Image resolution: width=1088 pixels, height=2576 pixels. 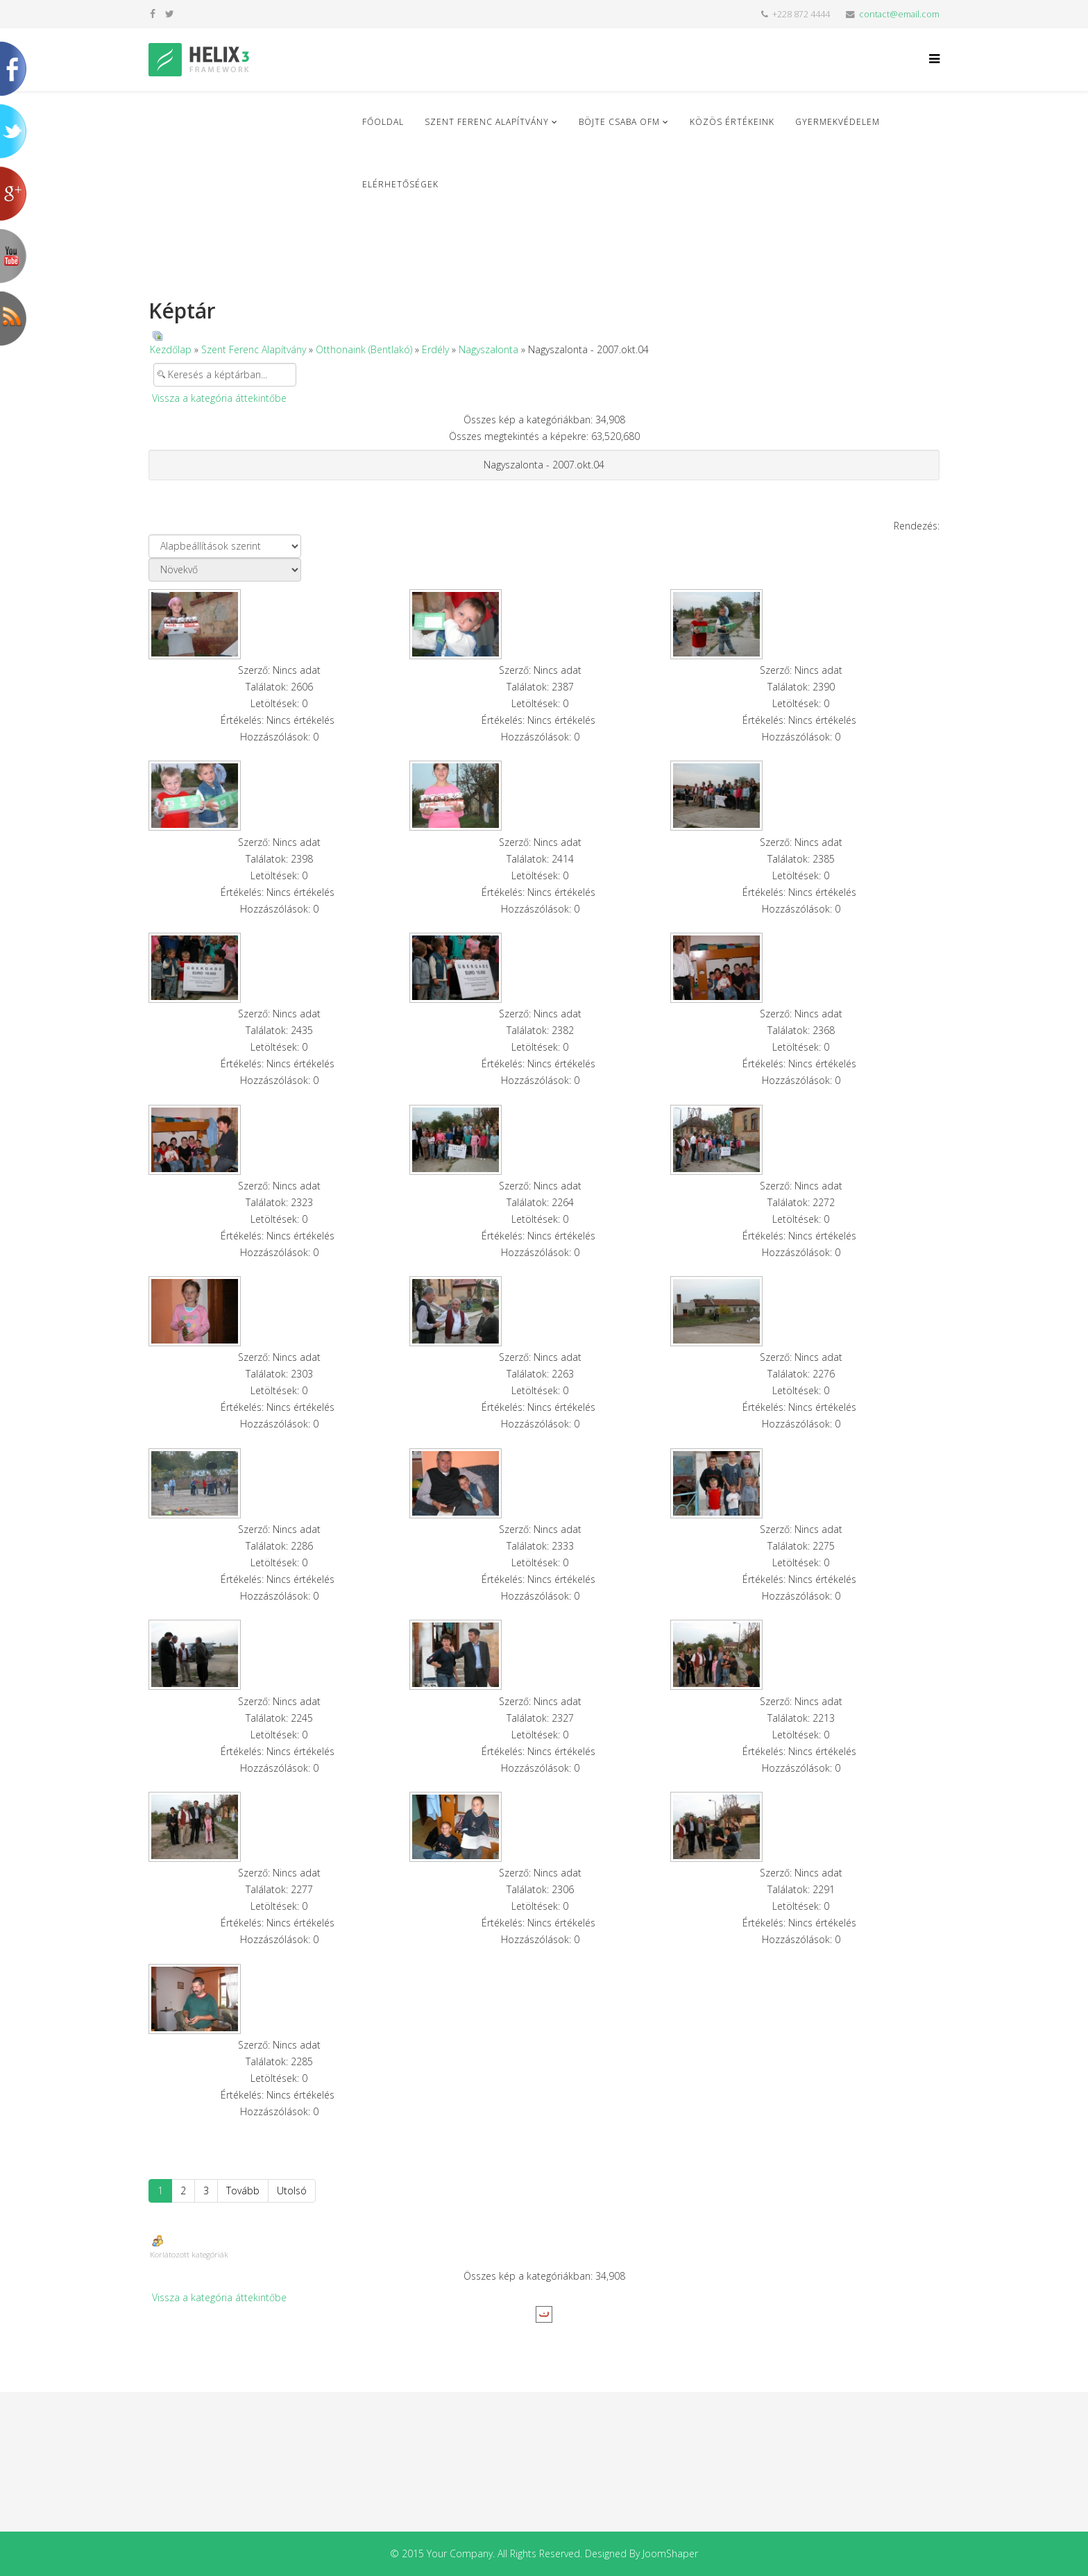 What do you see at coordinates (292, 2190) in the screenshot?
I see `Utolsó` at bounding box center [292, 2190].